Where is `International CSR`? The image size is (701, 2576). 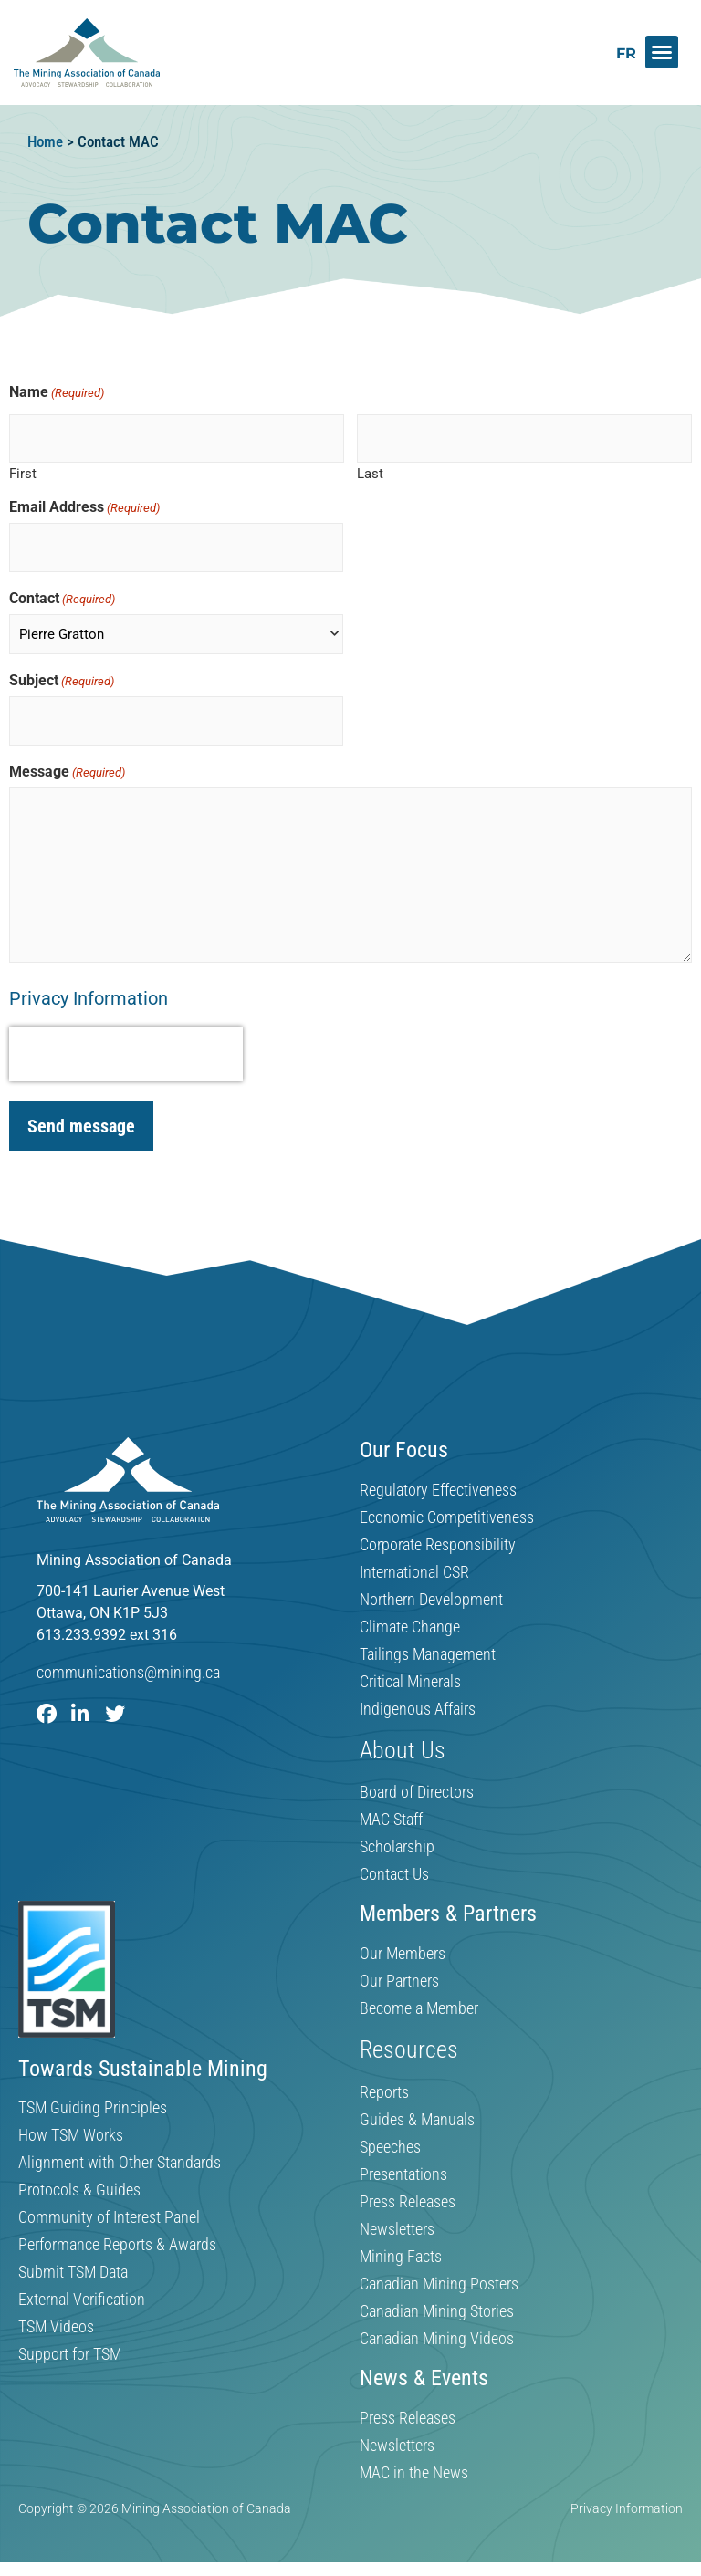
International CSR is located at coordinates (414, 1558).